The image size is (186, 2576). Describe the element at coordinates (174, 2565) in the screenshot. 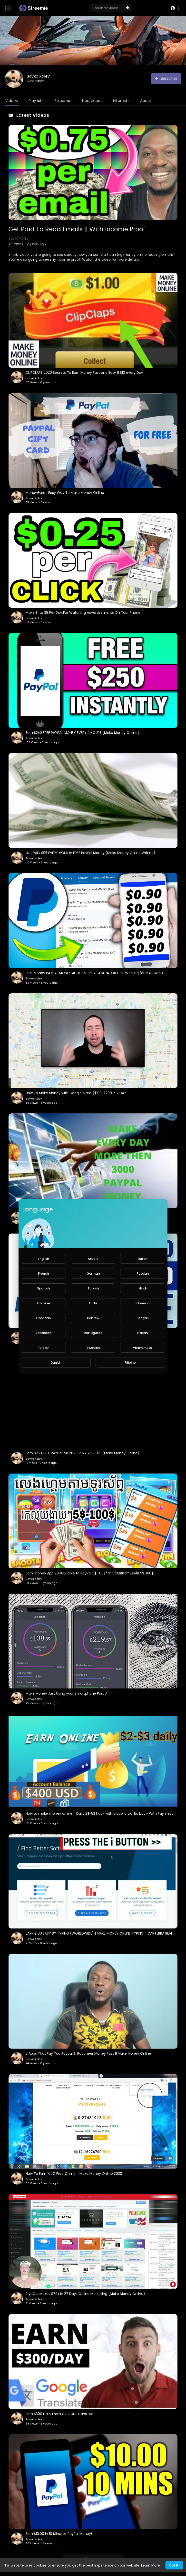

I see `Got It! [button]` at that location.